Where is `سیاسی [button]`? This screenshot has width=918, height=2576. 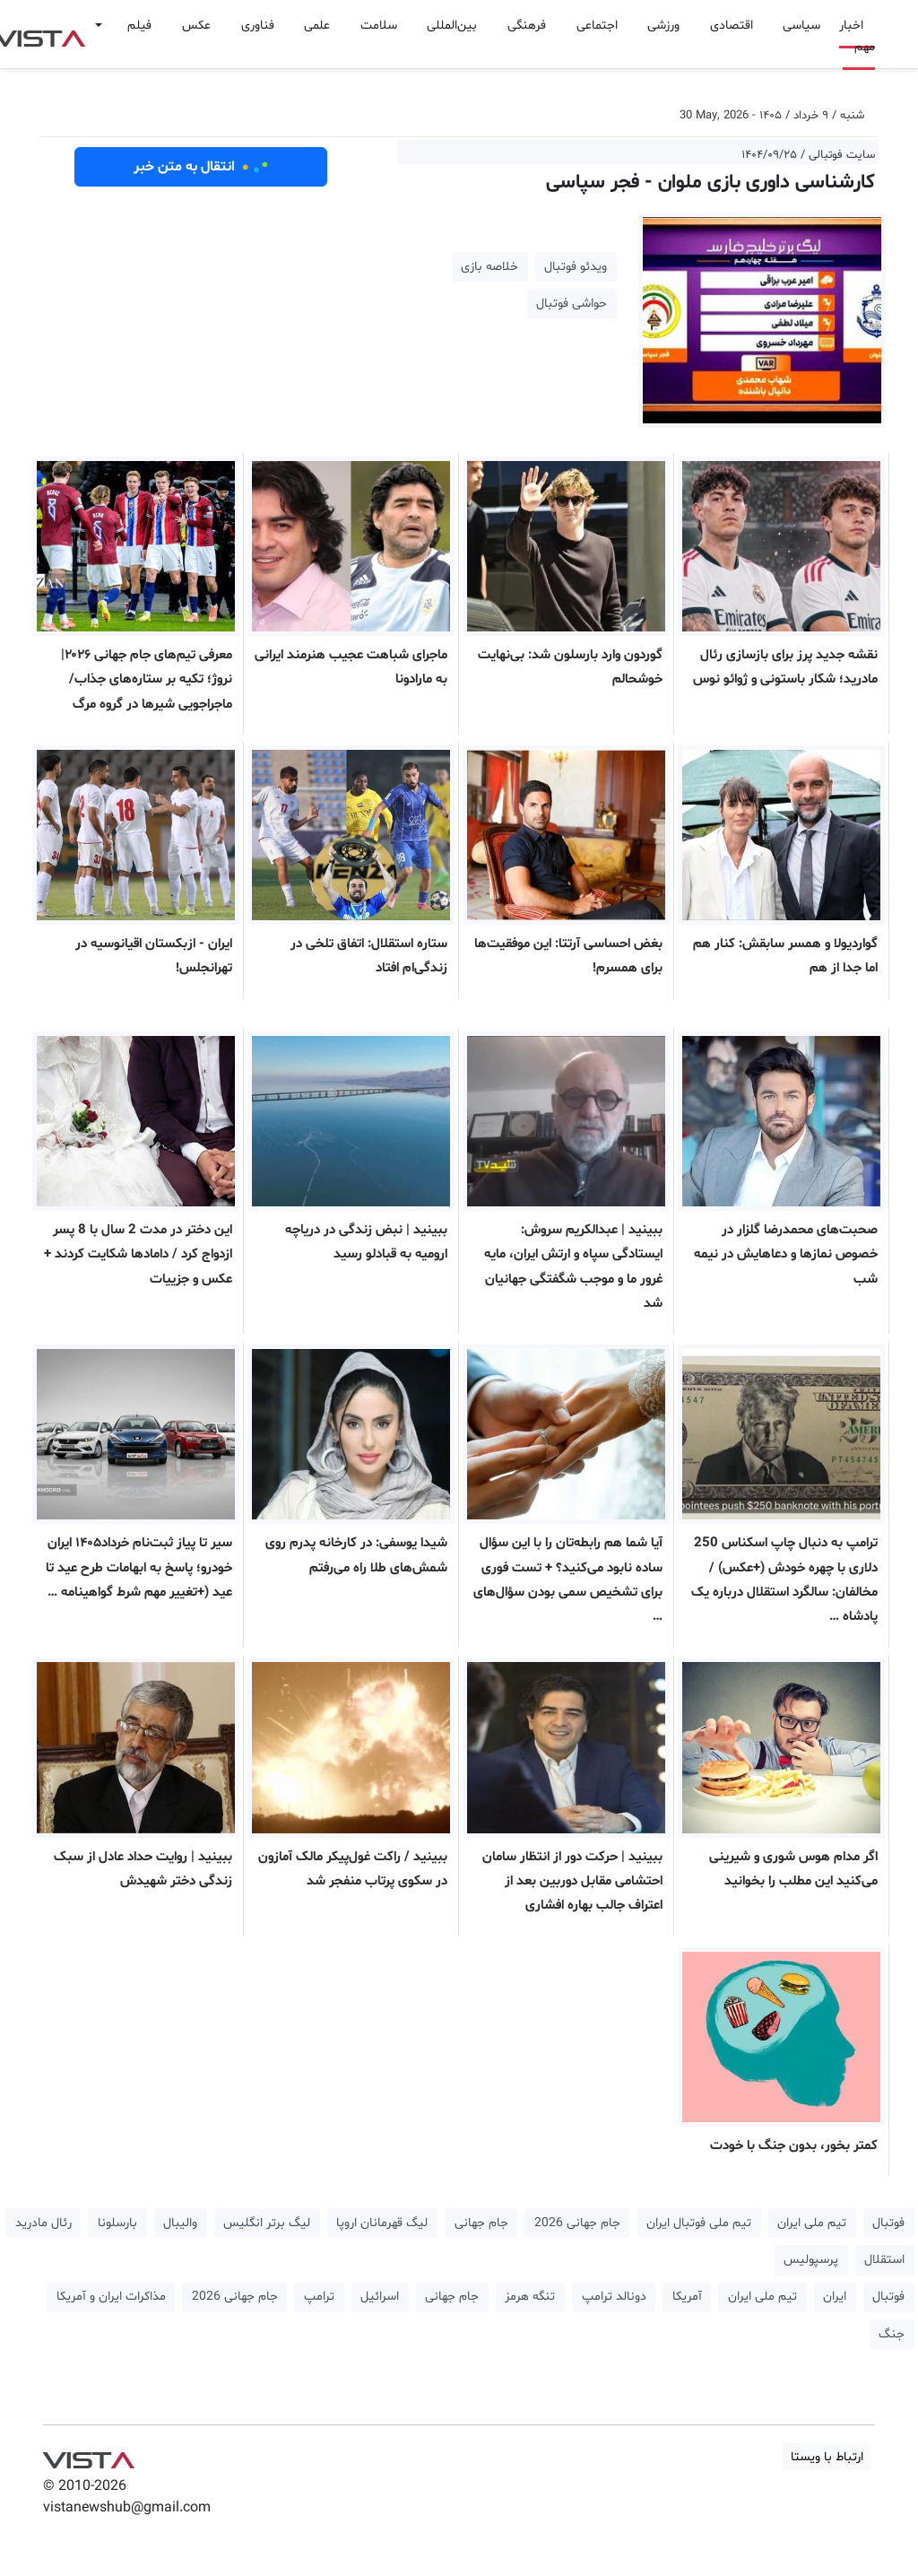 سیاسی [button] is located at coordinates (801, 25).